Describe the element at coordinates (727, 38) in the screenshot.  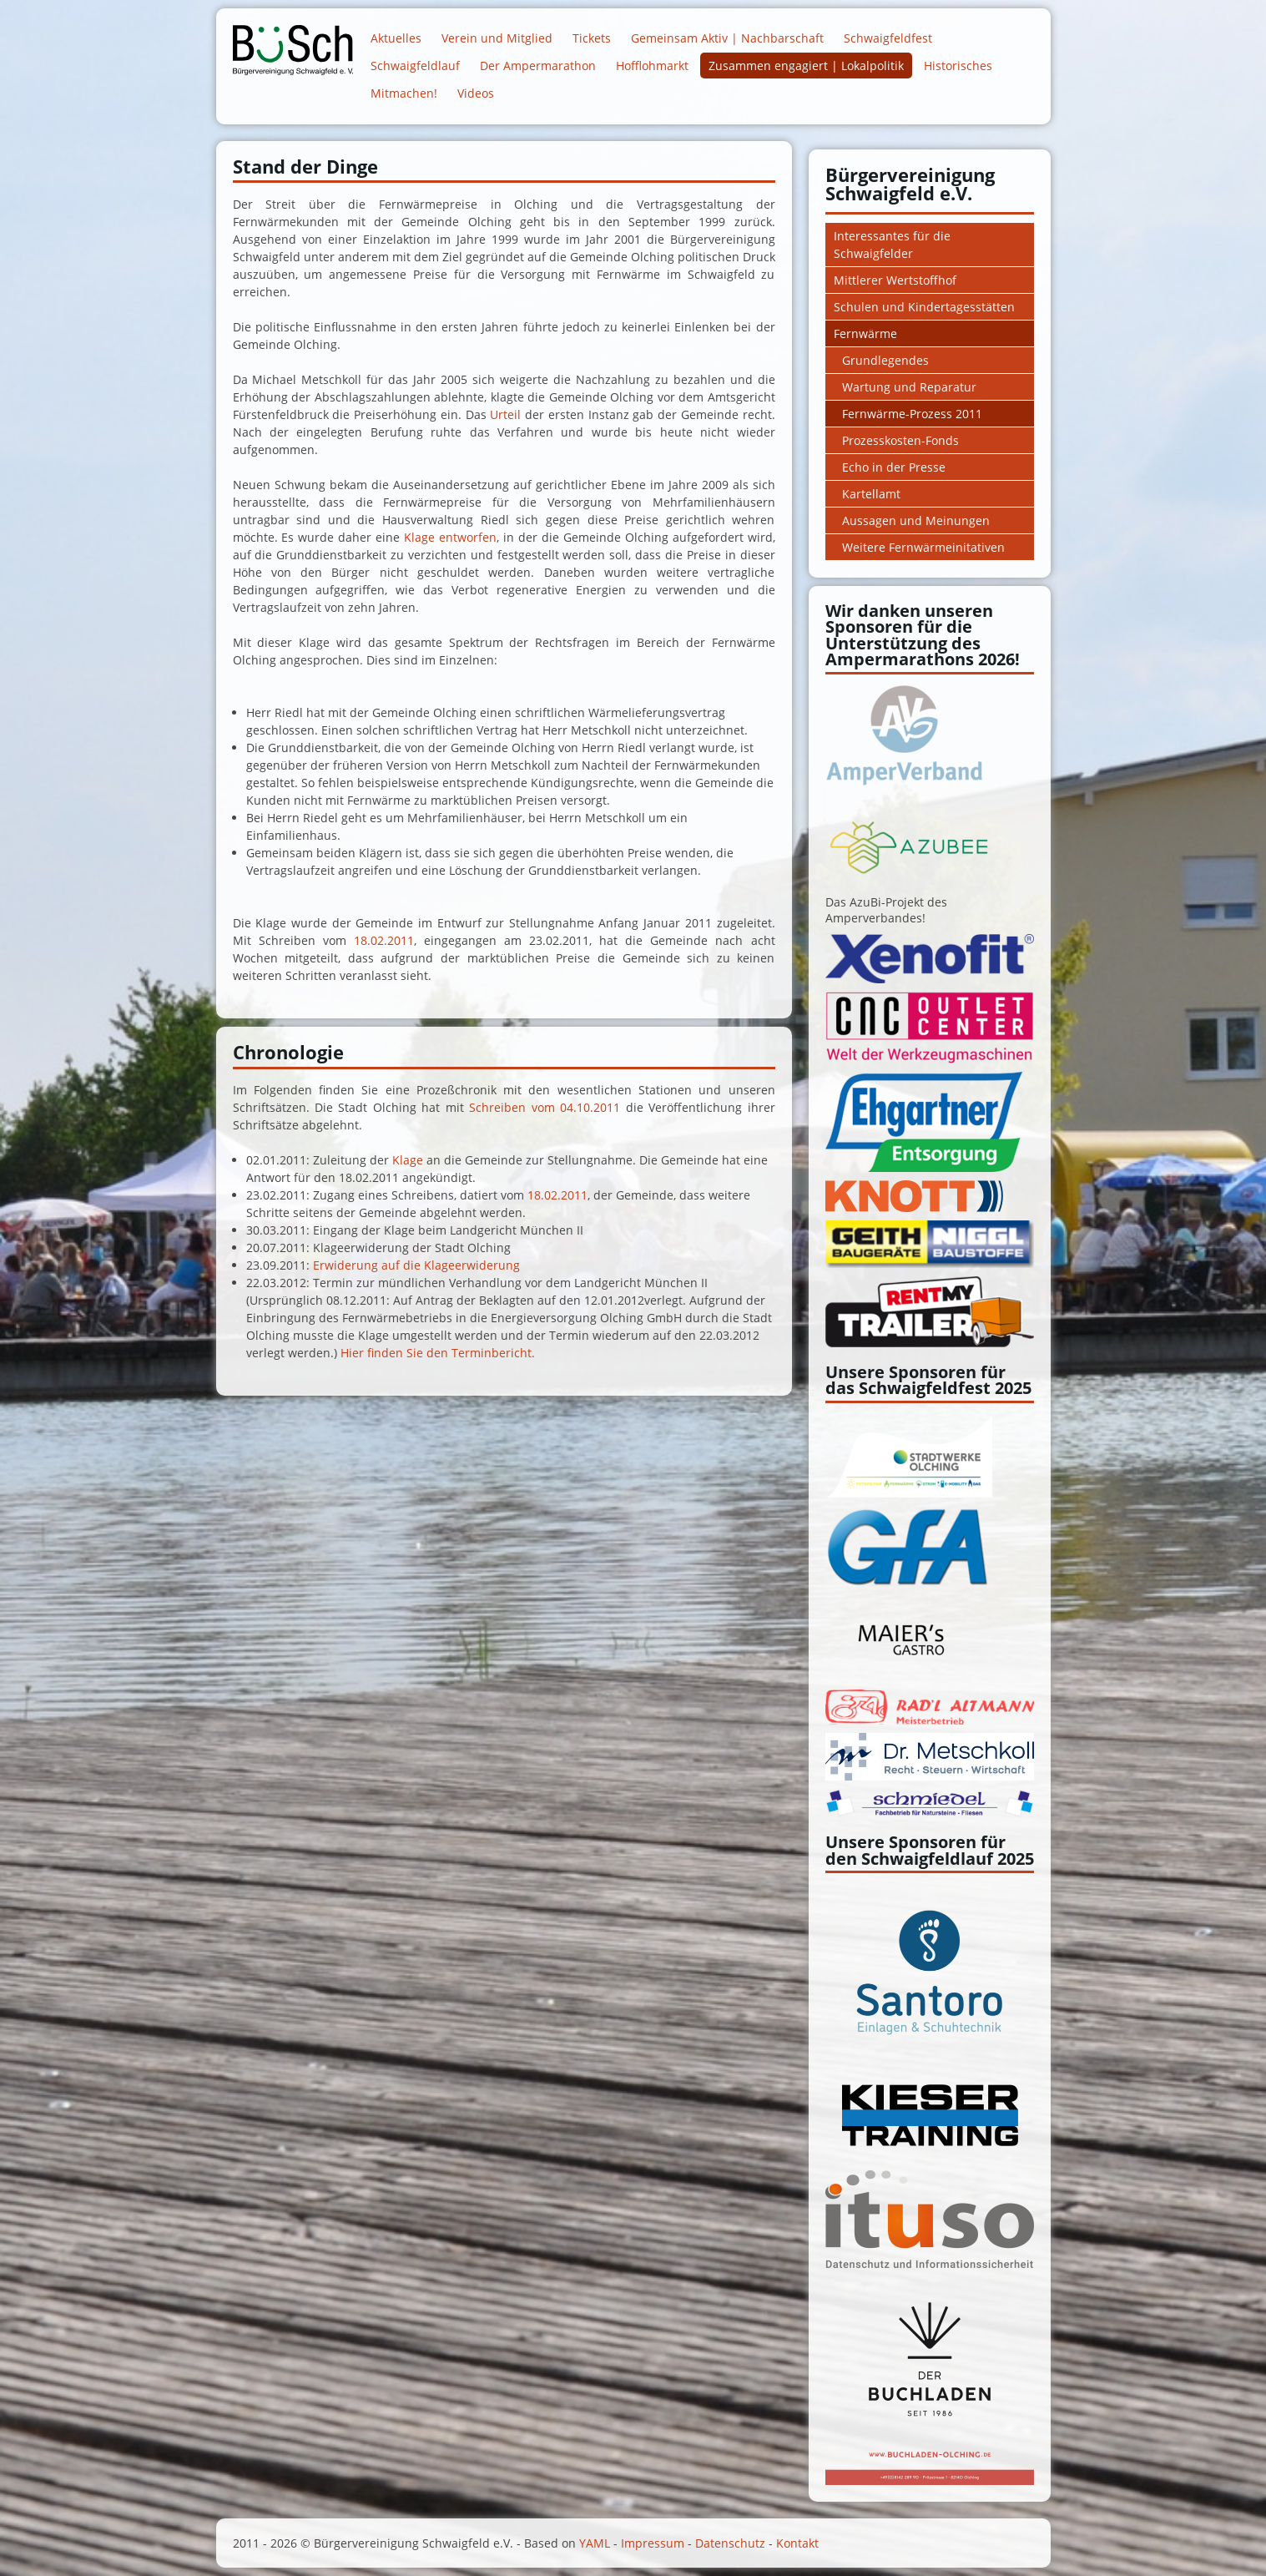
I see `Gemeinsam Aktiv | Nachbarschaft` at that location.